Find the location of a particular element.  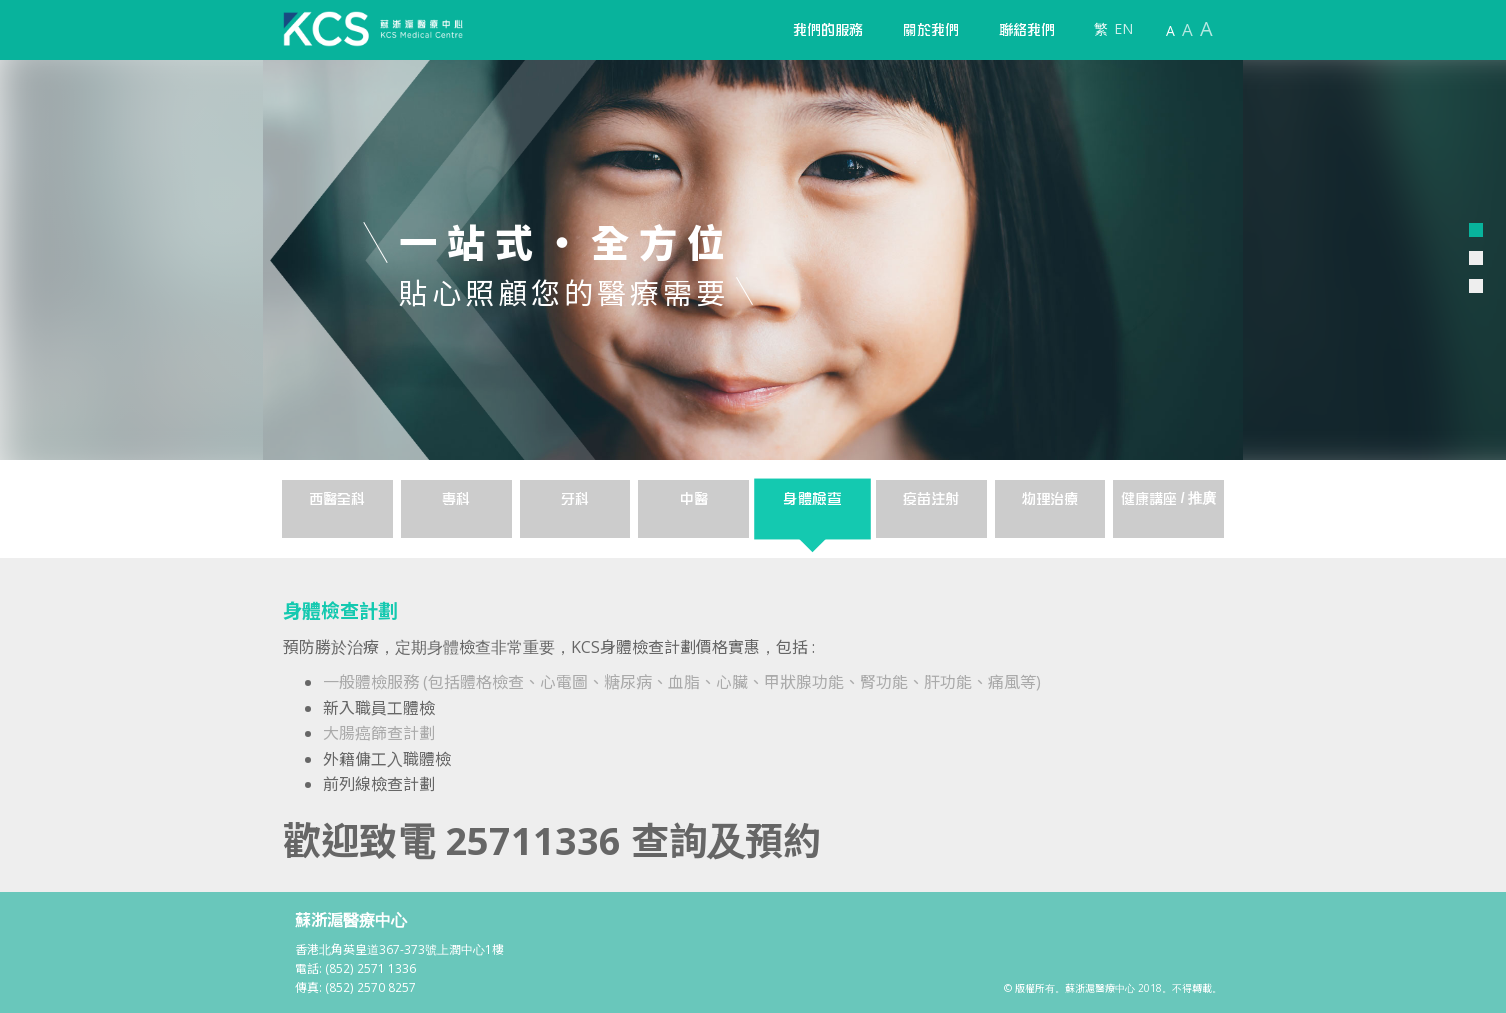

EN is located at coordinates (1123, 28).